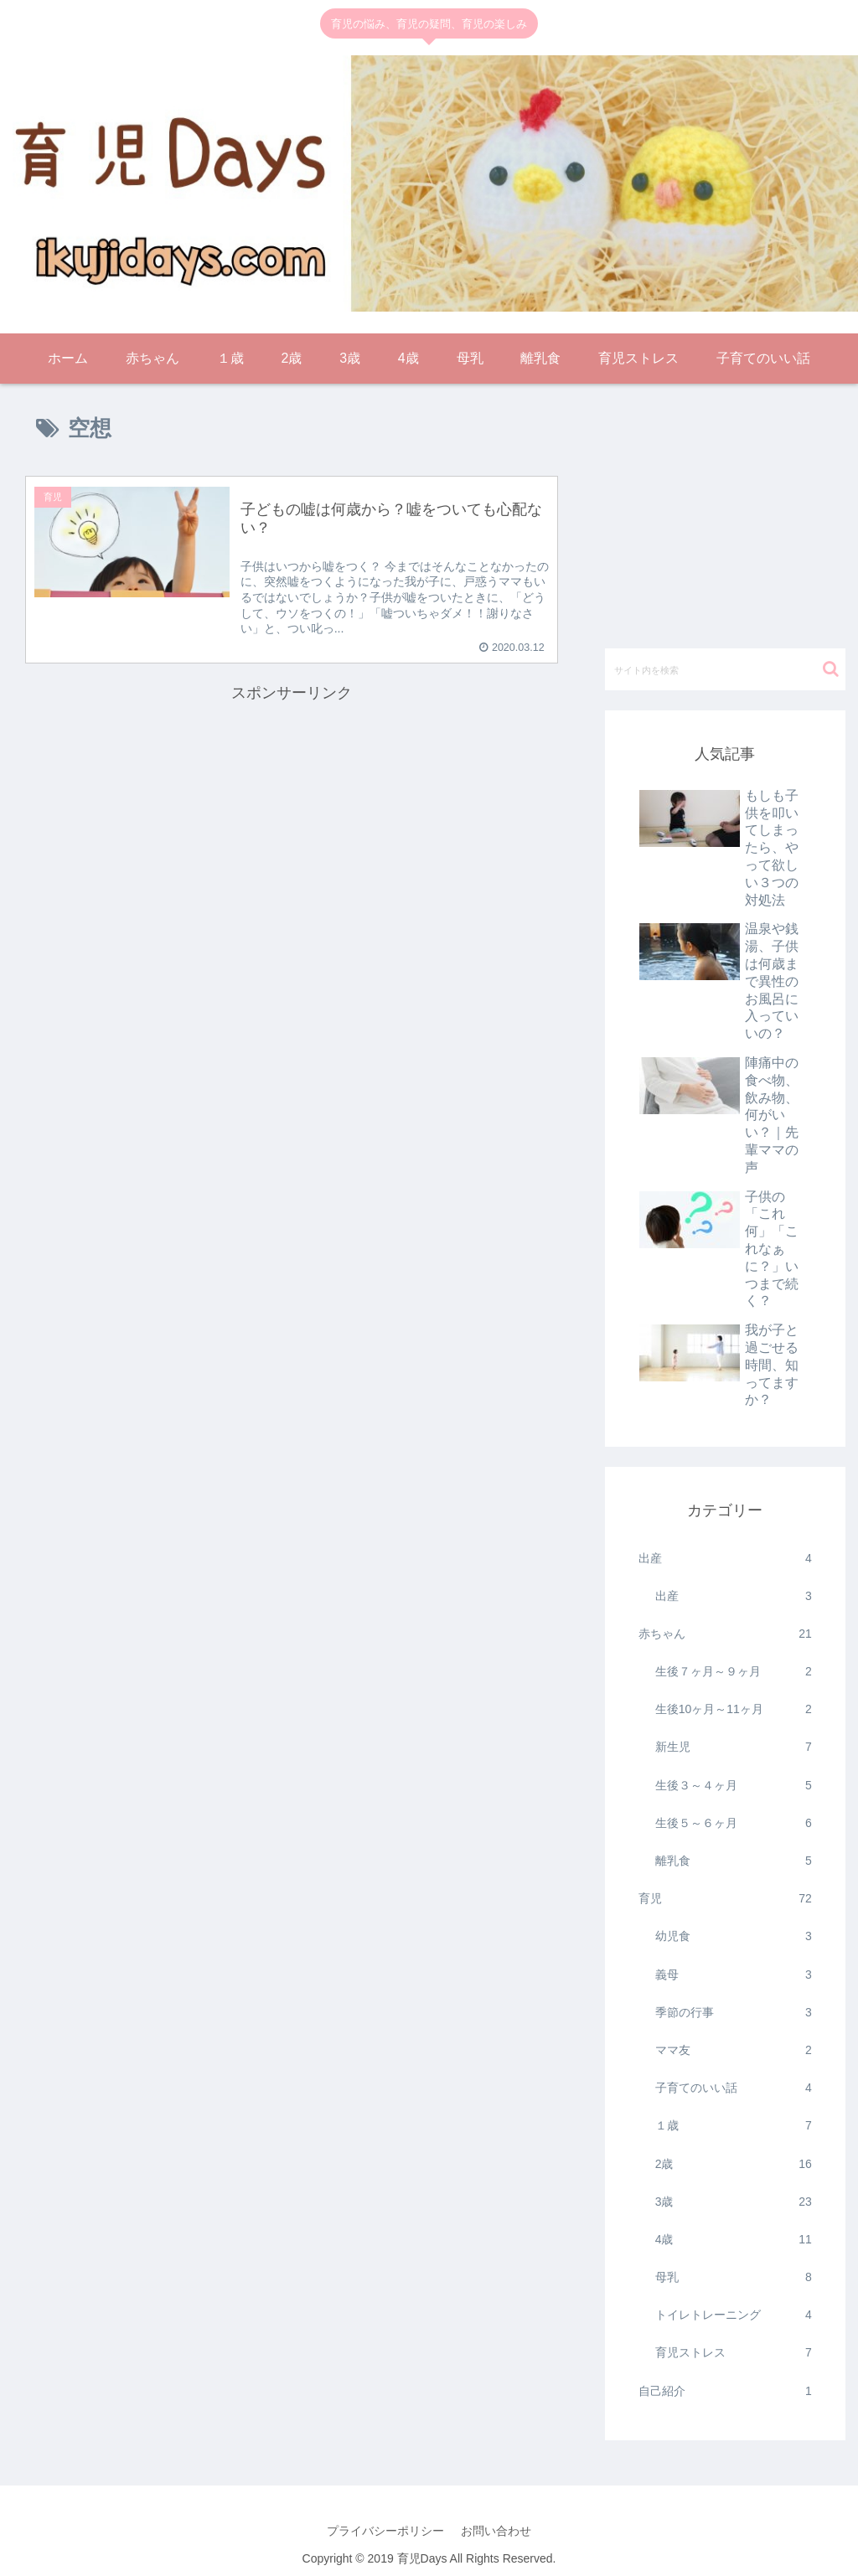 The height and width of the screenshot is (2576, 858). Describe the element at coordinates (733, 1823) in the screenshot. I see `生後５～６ヶ月` at that location.